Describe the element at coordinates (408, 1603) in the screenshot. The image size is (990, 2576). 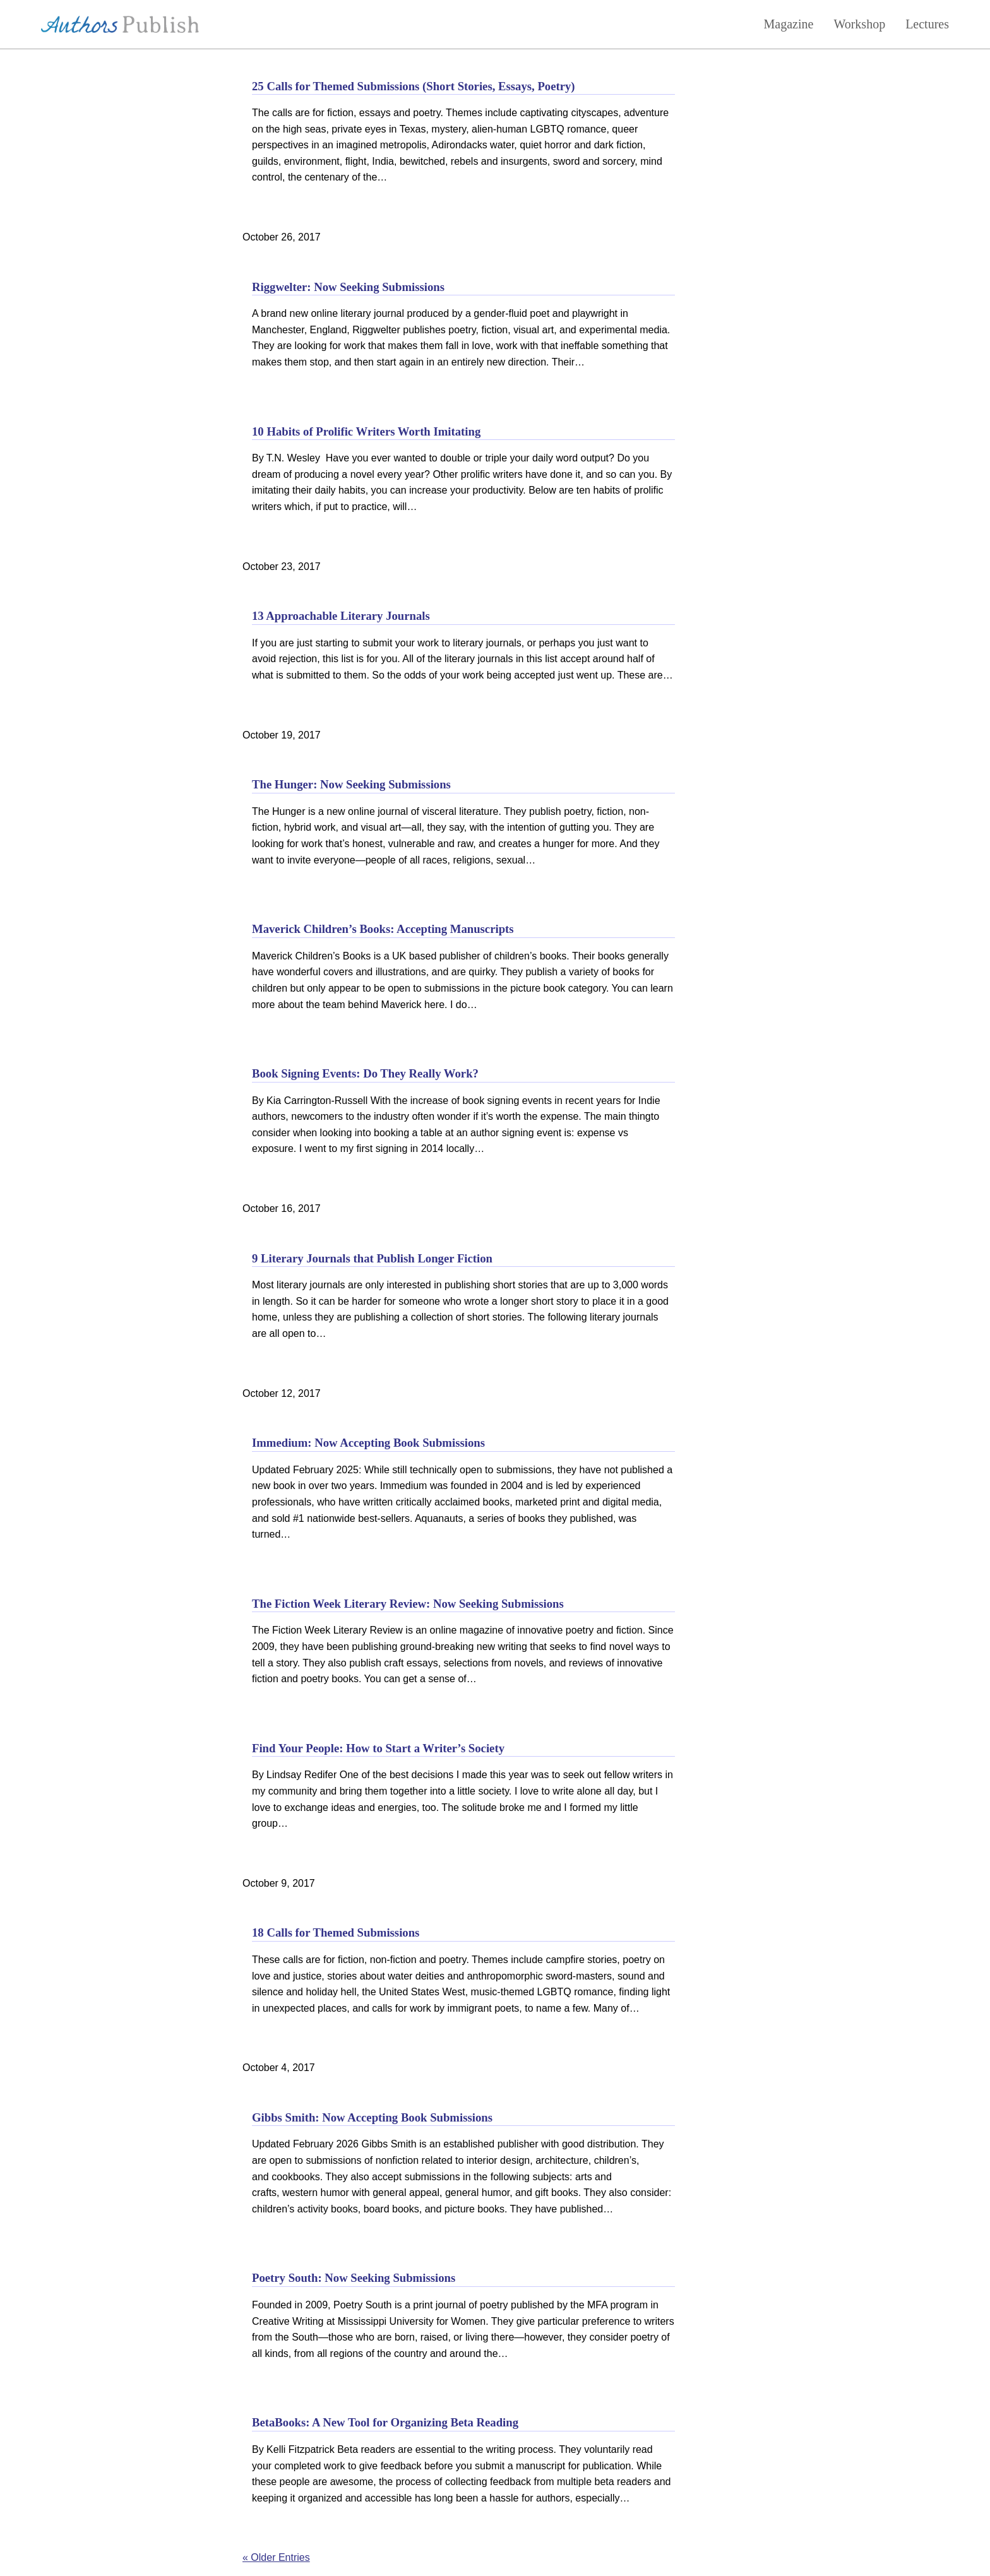
I see `The Fiction Week Literary Review: Now Seeking Submissions` at that location.